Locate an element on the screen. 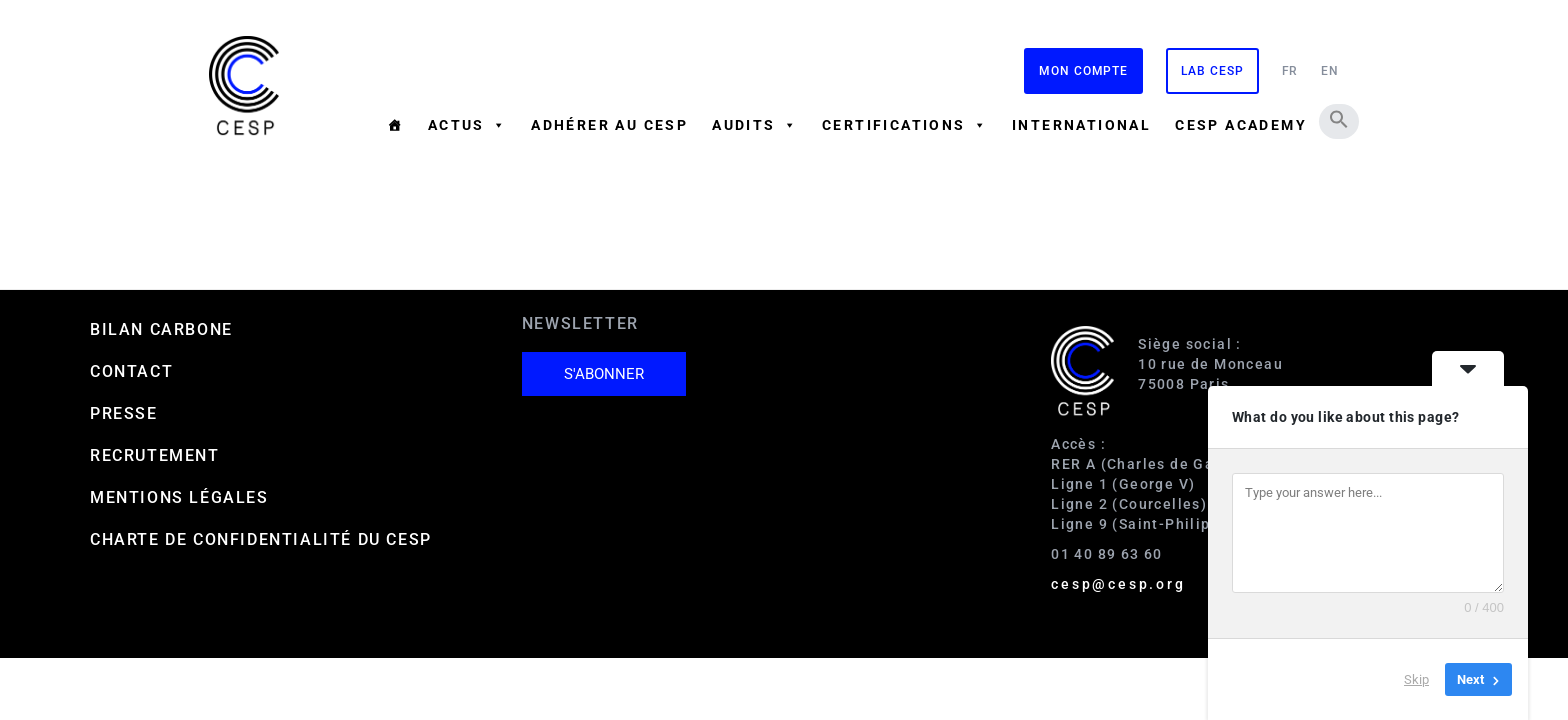 Image resolution: width=1568 pixels, height=720 pixels. International is located at coordinates (1081, 125).